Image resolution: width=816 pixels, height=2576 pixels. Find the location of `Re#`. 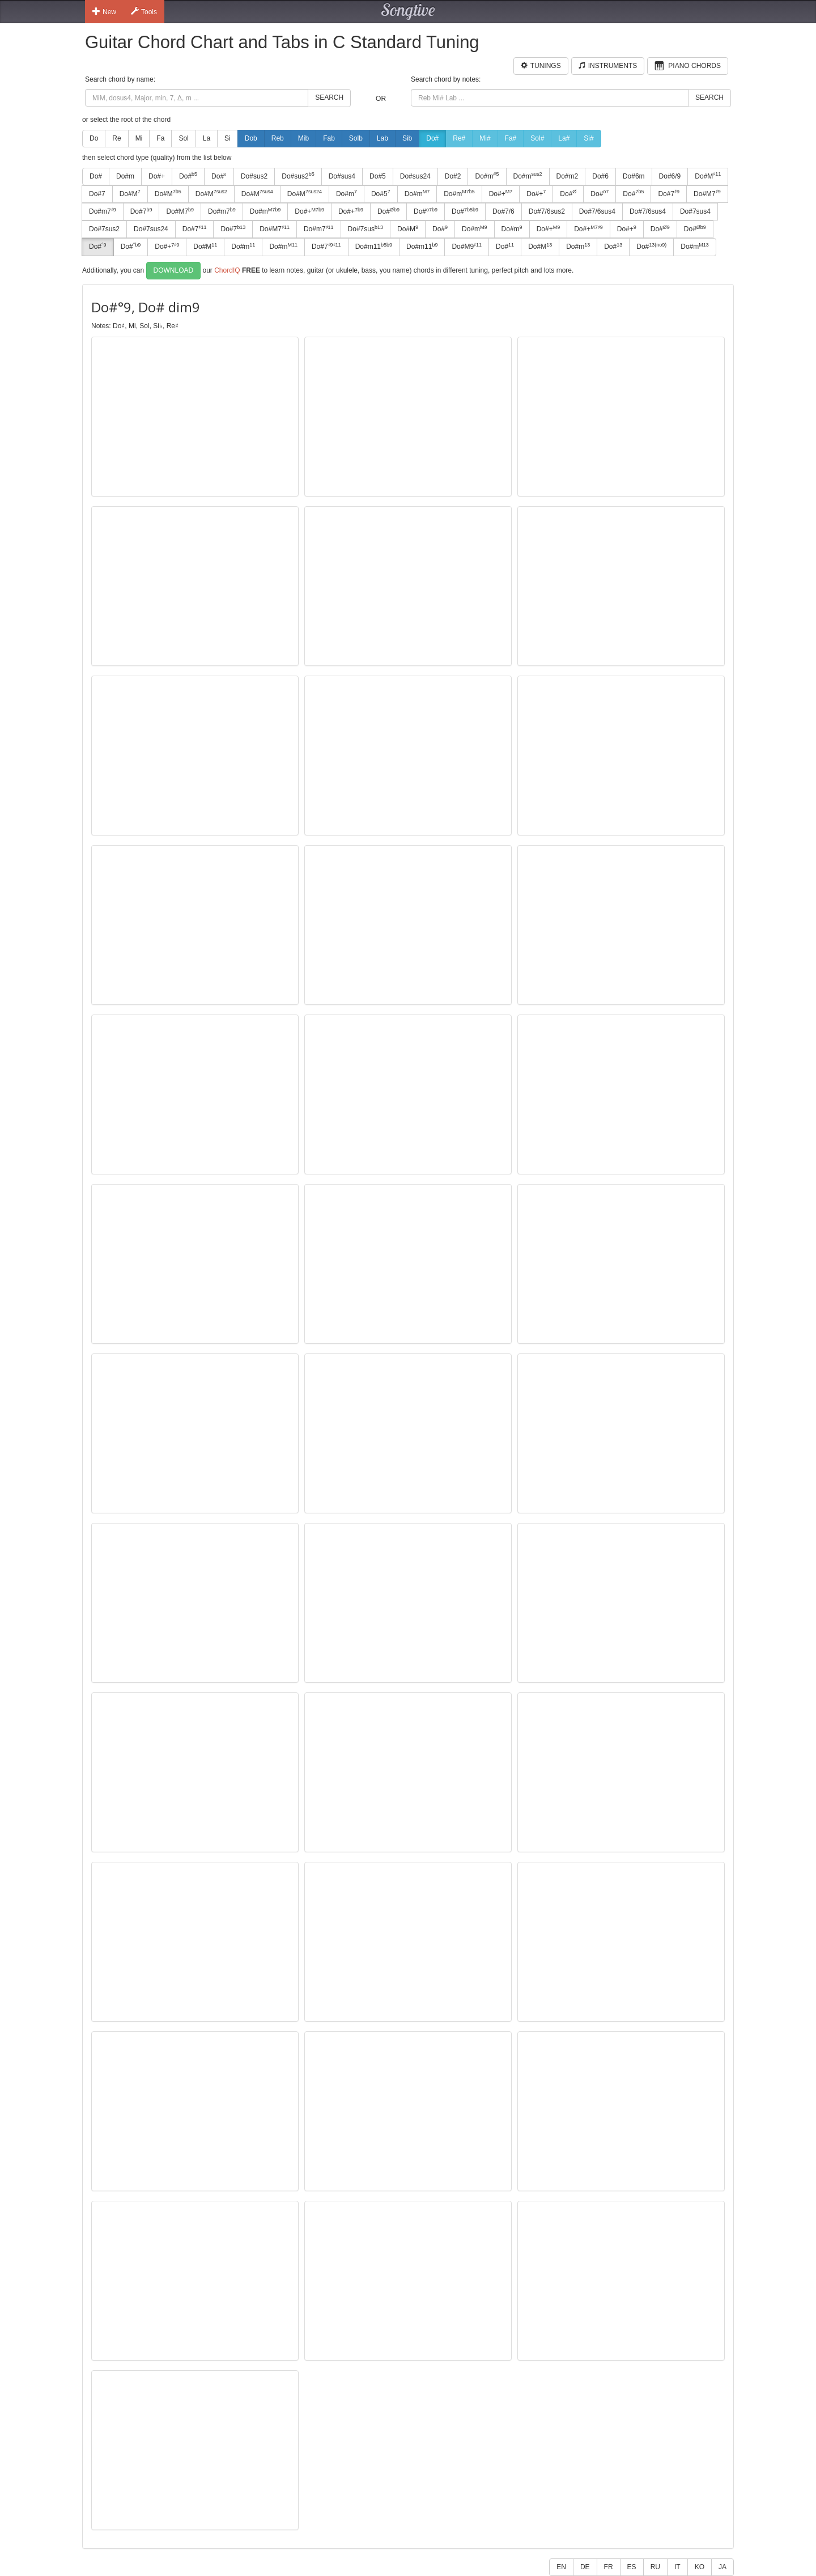

Re# is located at coordinates (459, 138).